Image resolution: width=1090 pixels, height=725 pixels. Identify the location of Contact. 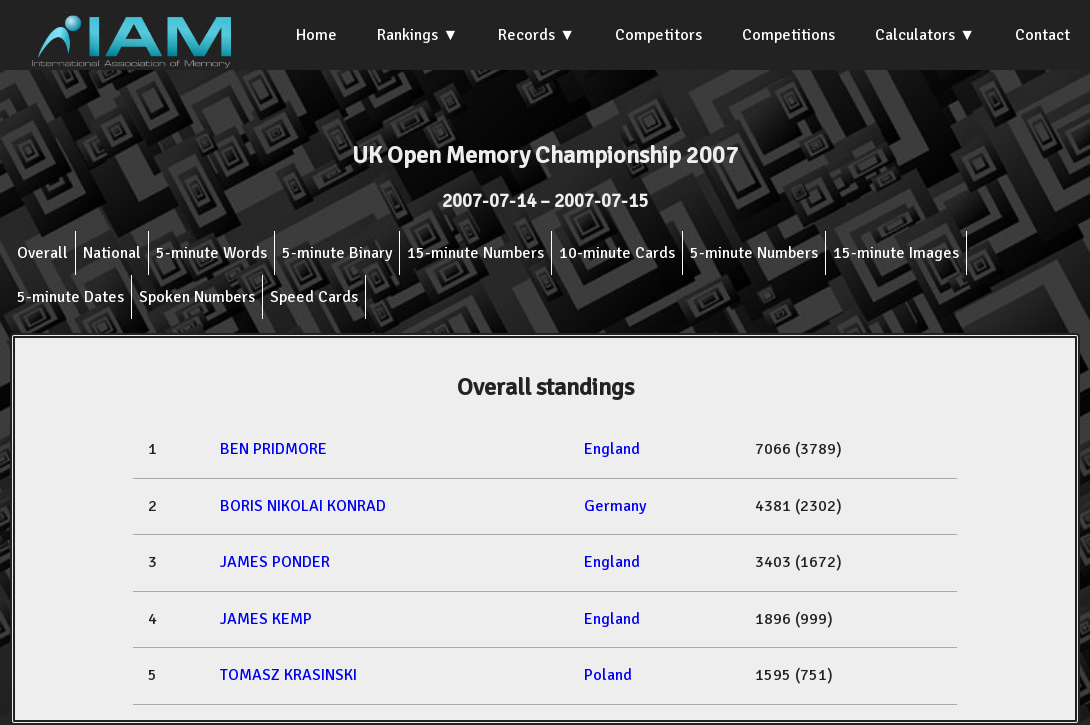
(1042, 35).